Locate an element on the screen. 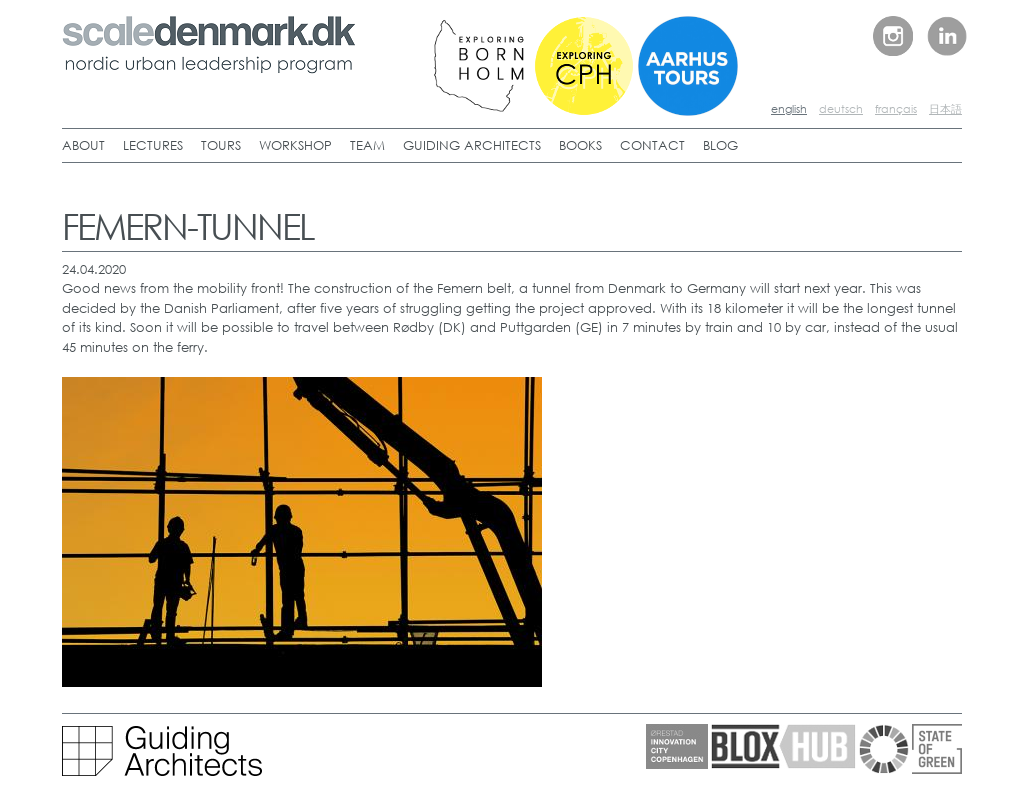  CONTACT is located at coordinates (652, 145).